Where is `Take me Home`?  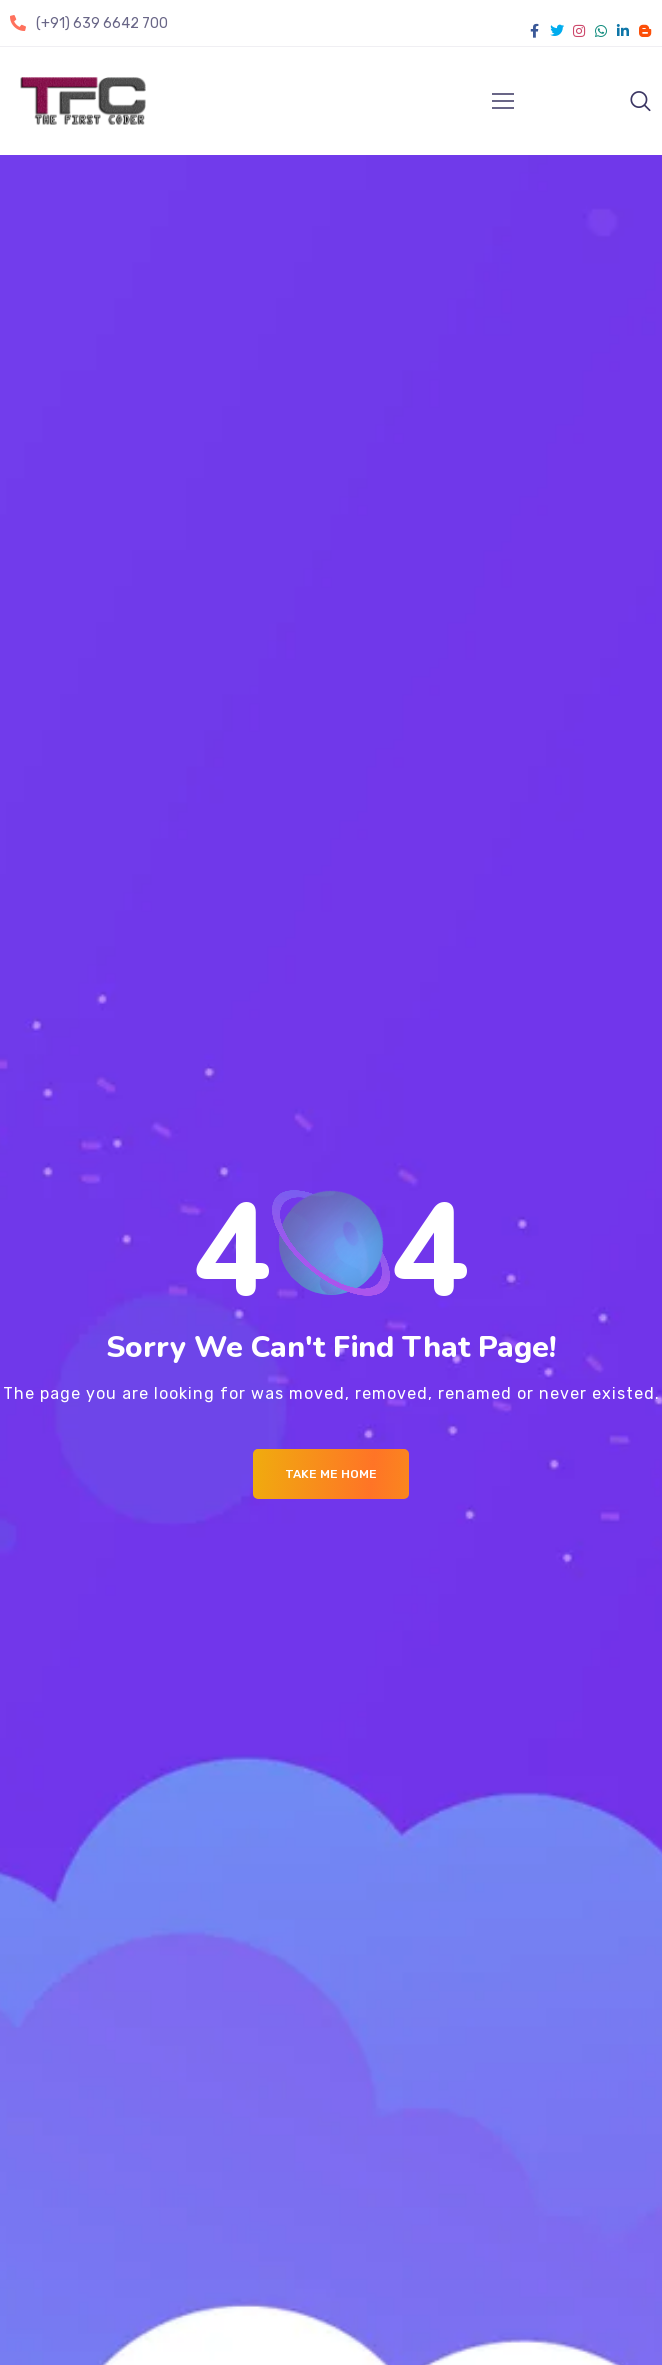 Take me Home is located at coordinates (331, 1474).